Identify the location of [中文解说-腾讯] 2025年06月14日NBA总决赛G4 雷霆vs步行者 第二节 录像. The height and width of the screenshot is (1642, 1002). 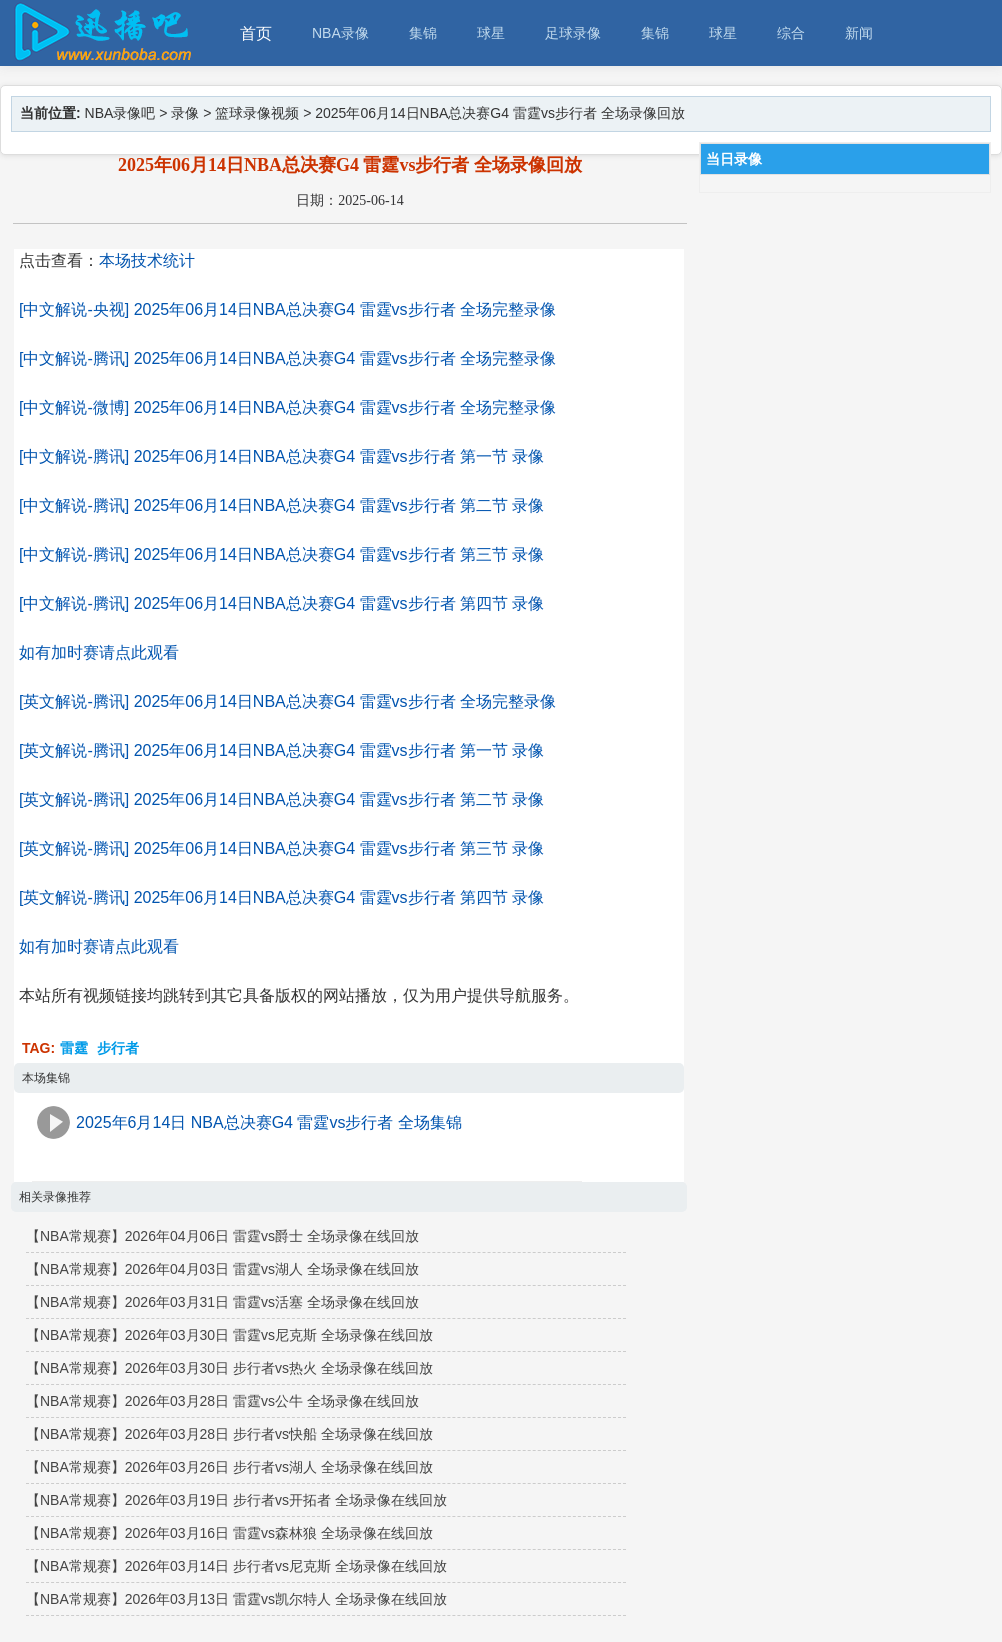
(281, 505).